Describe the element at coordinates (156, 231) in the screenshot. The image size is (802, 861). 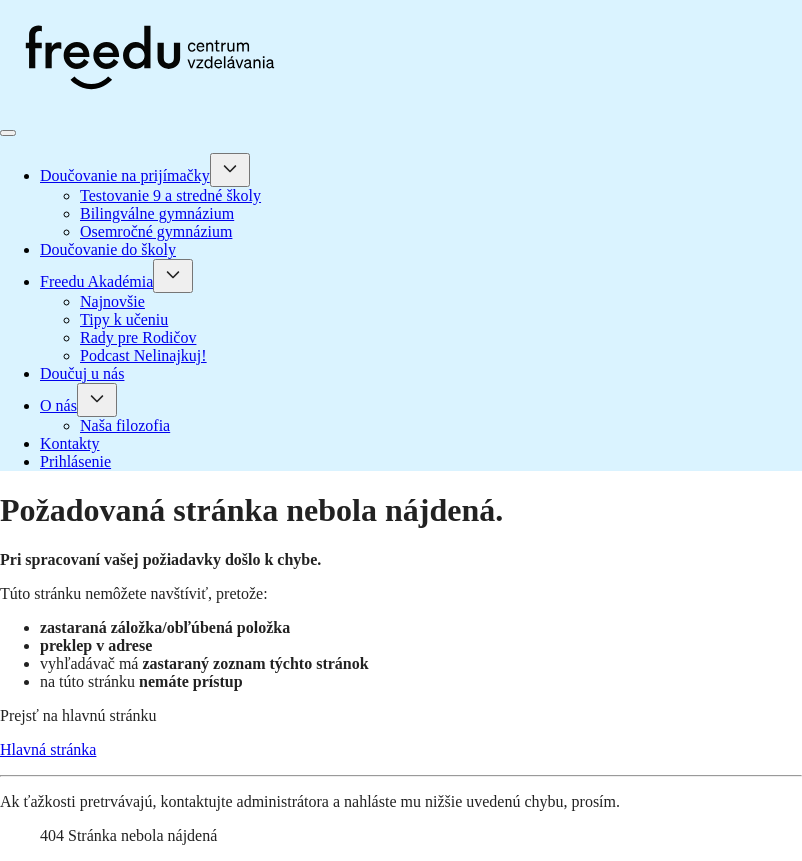
I see `Osemročné gymnázium` at that location.